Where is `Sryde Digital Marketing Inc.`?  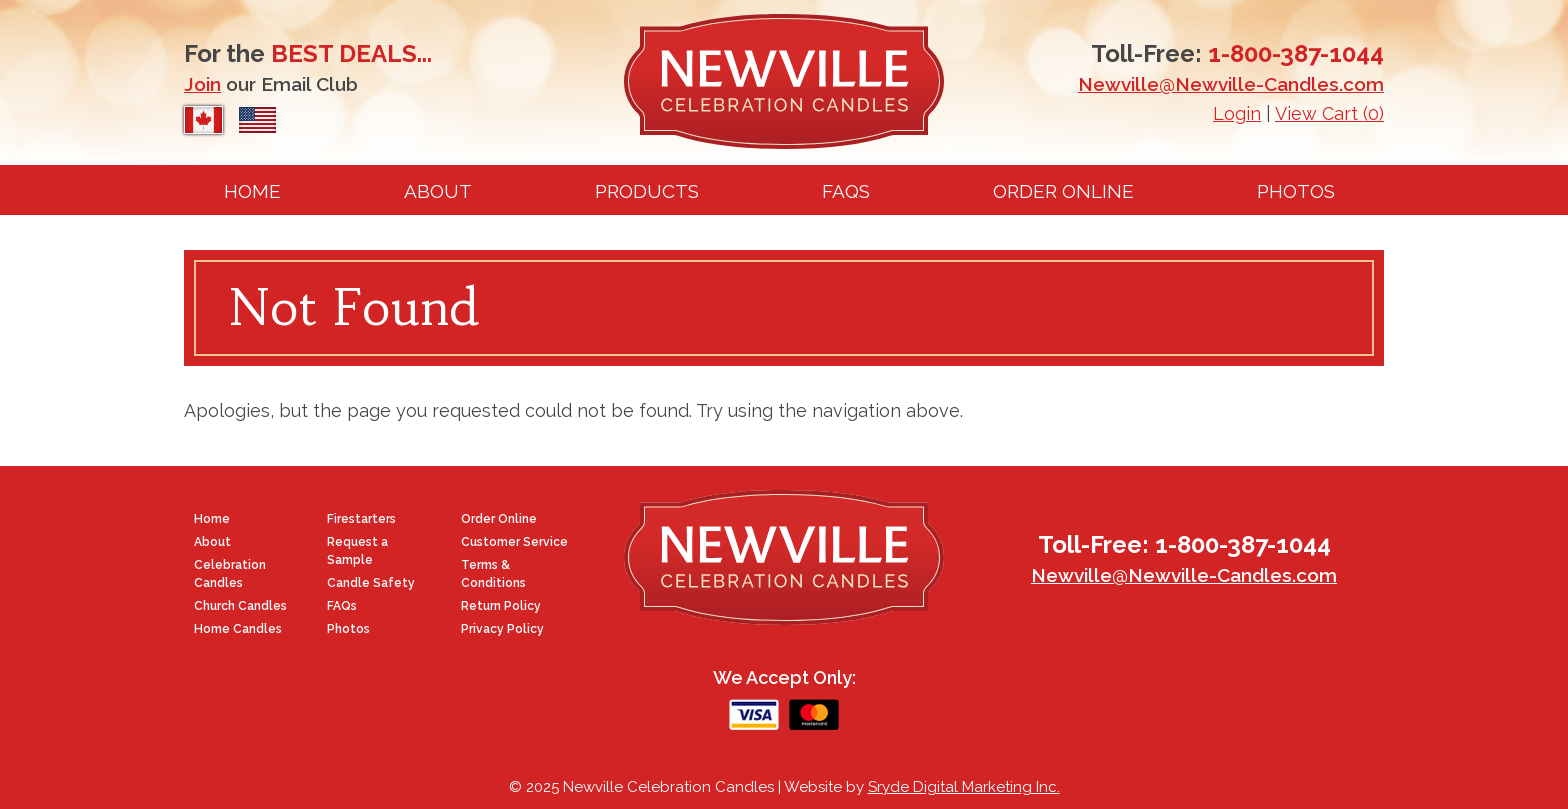 Sryde Digital Marketing Inc. is located at coordinates (964, 787).